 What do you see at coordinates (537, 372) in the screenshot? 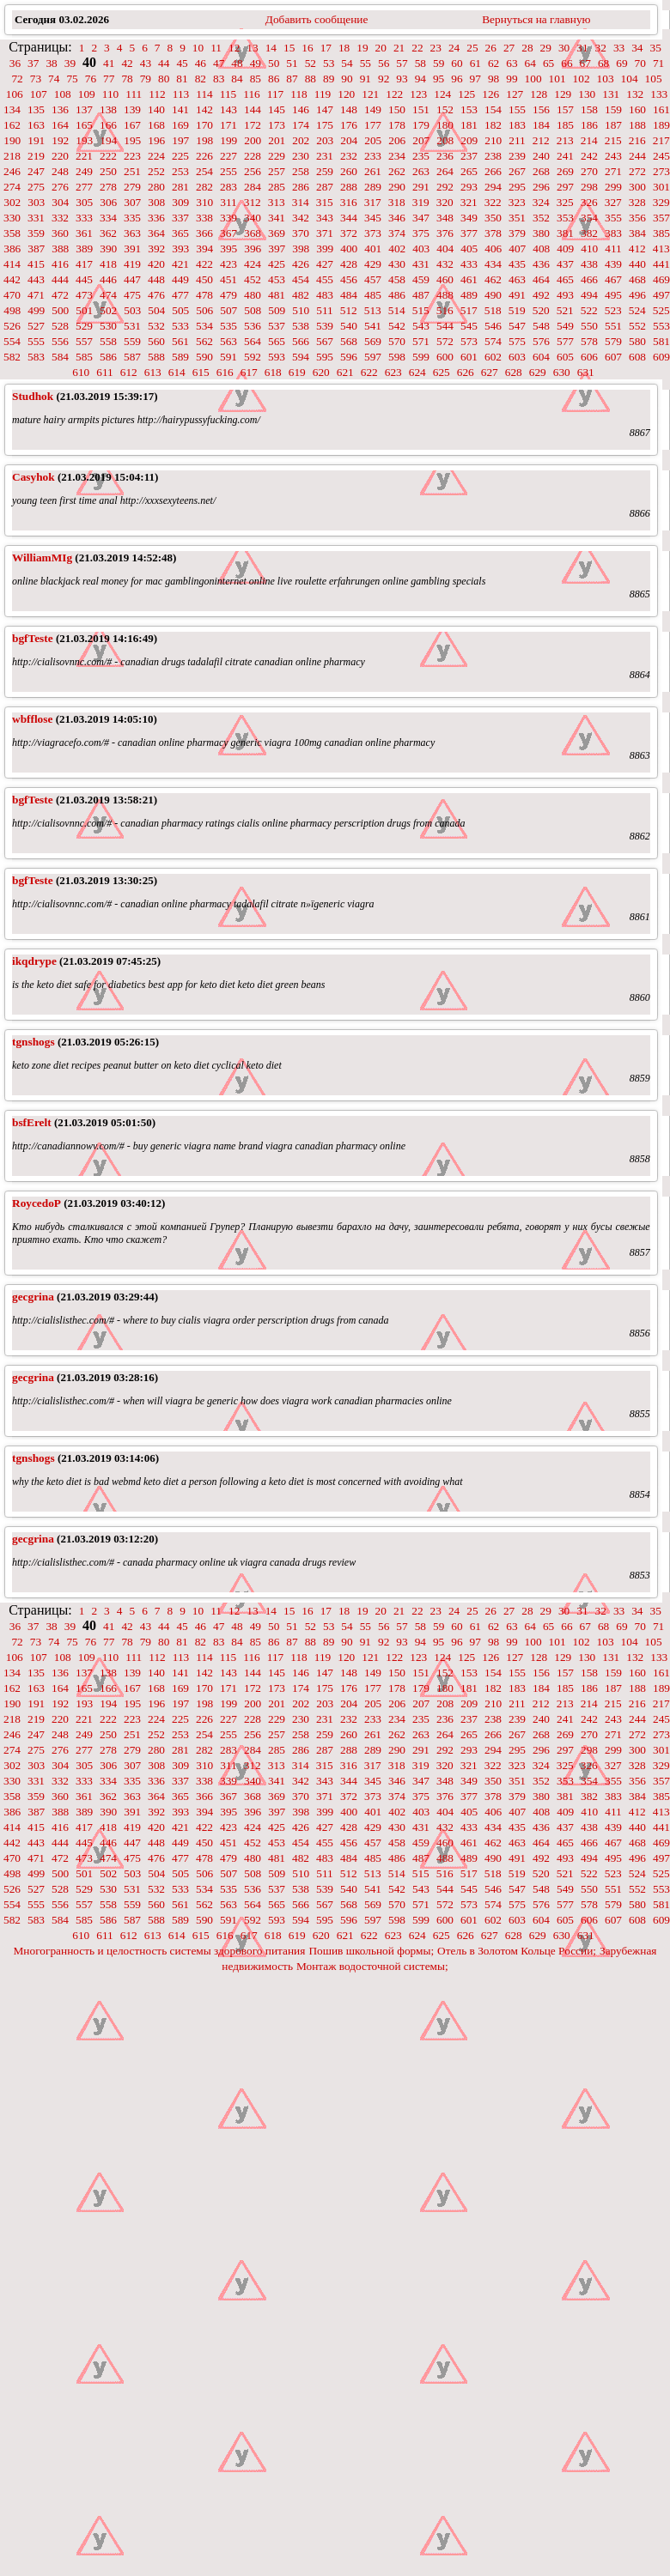
I see `629` at bounding box center [537, 372].